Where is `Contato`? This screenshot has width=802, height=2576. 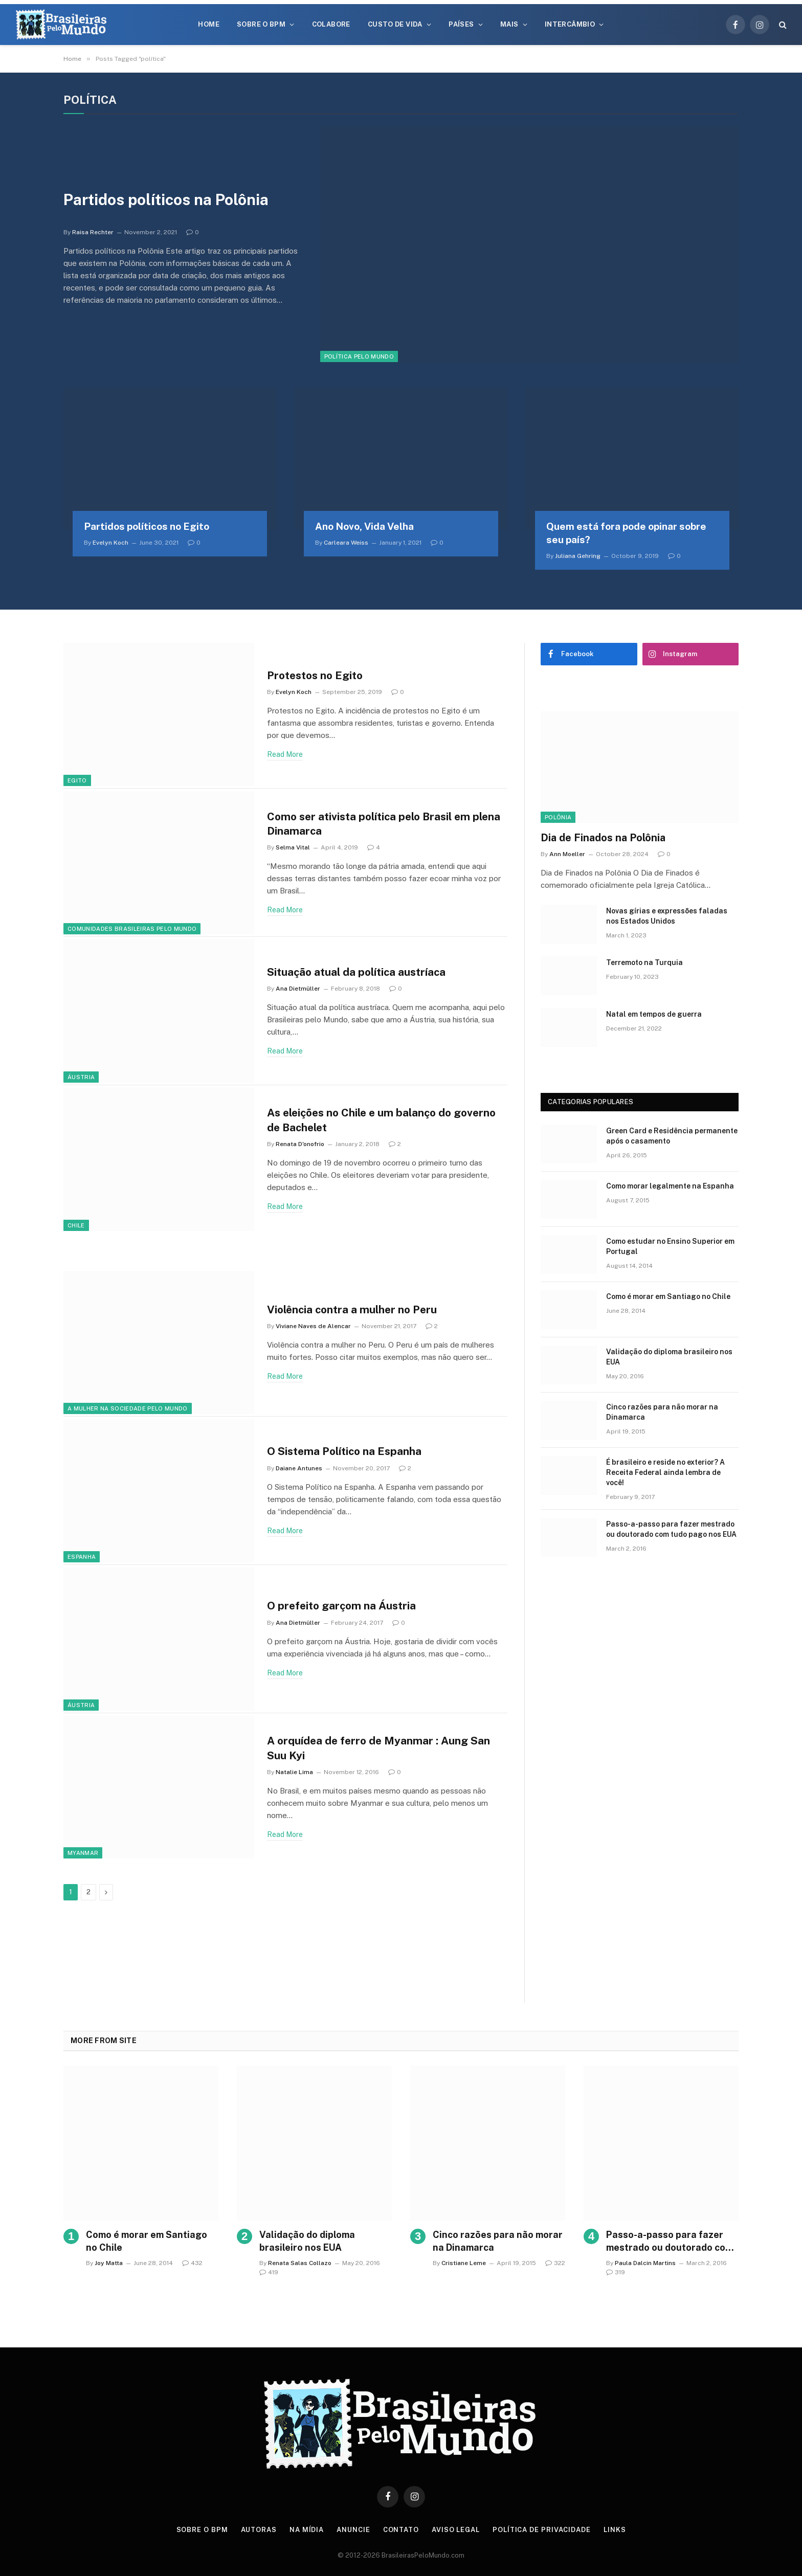
Contato is located at coordinates (401, 2530).